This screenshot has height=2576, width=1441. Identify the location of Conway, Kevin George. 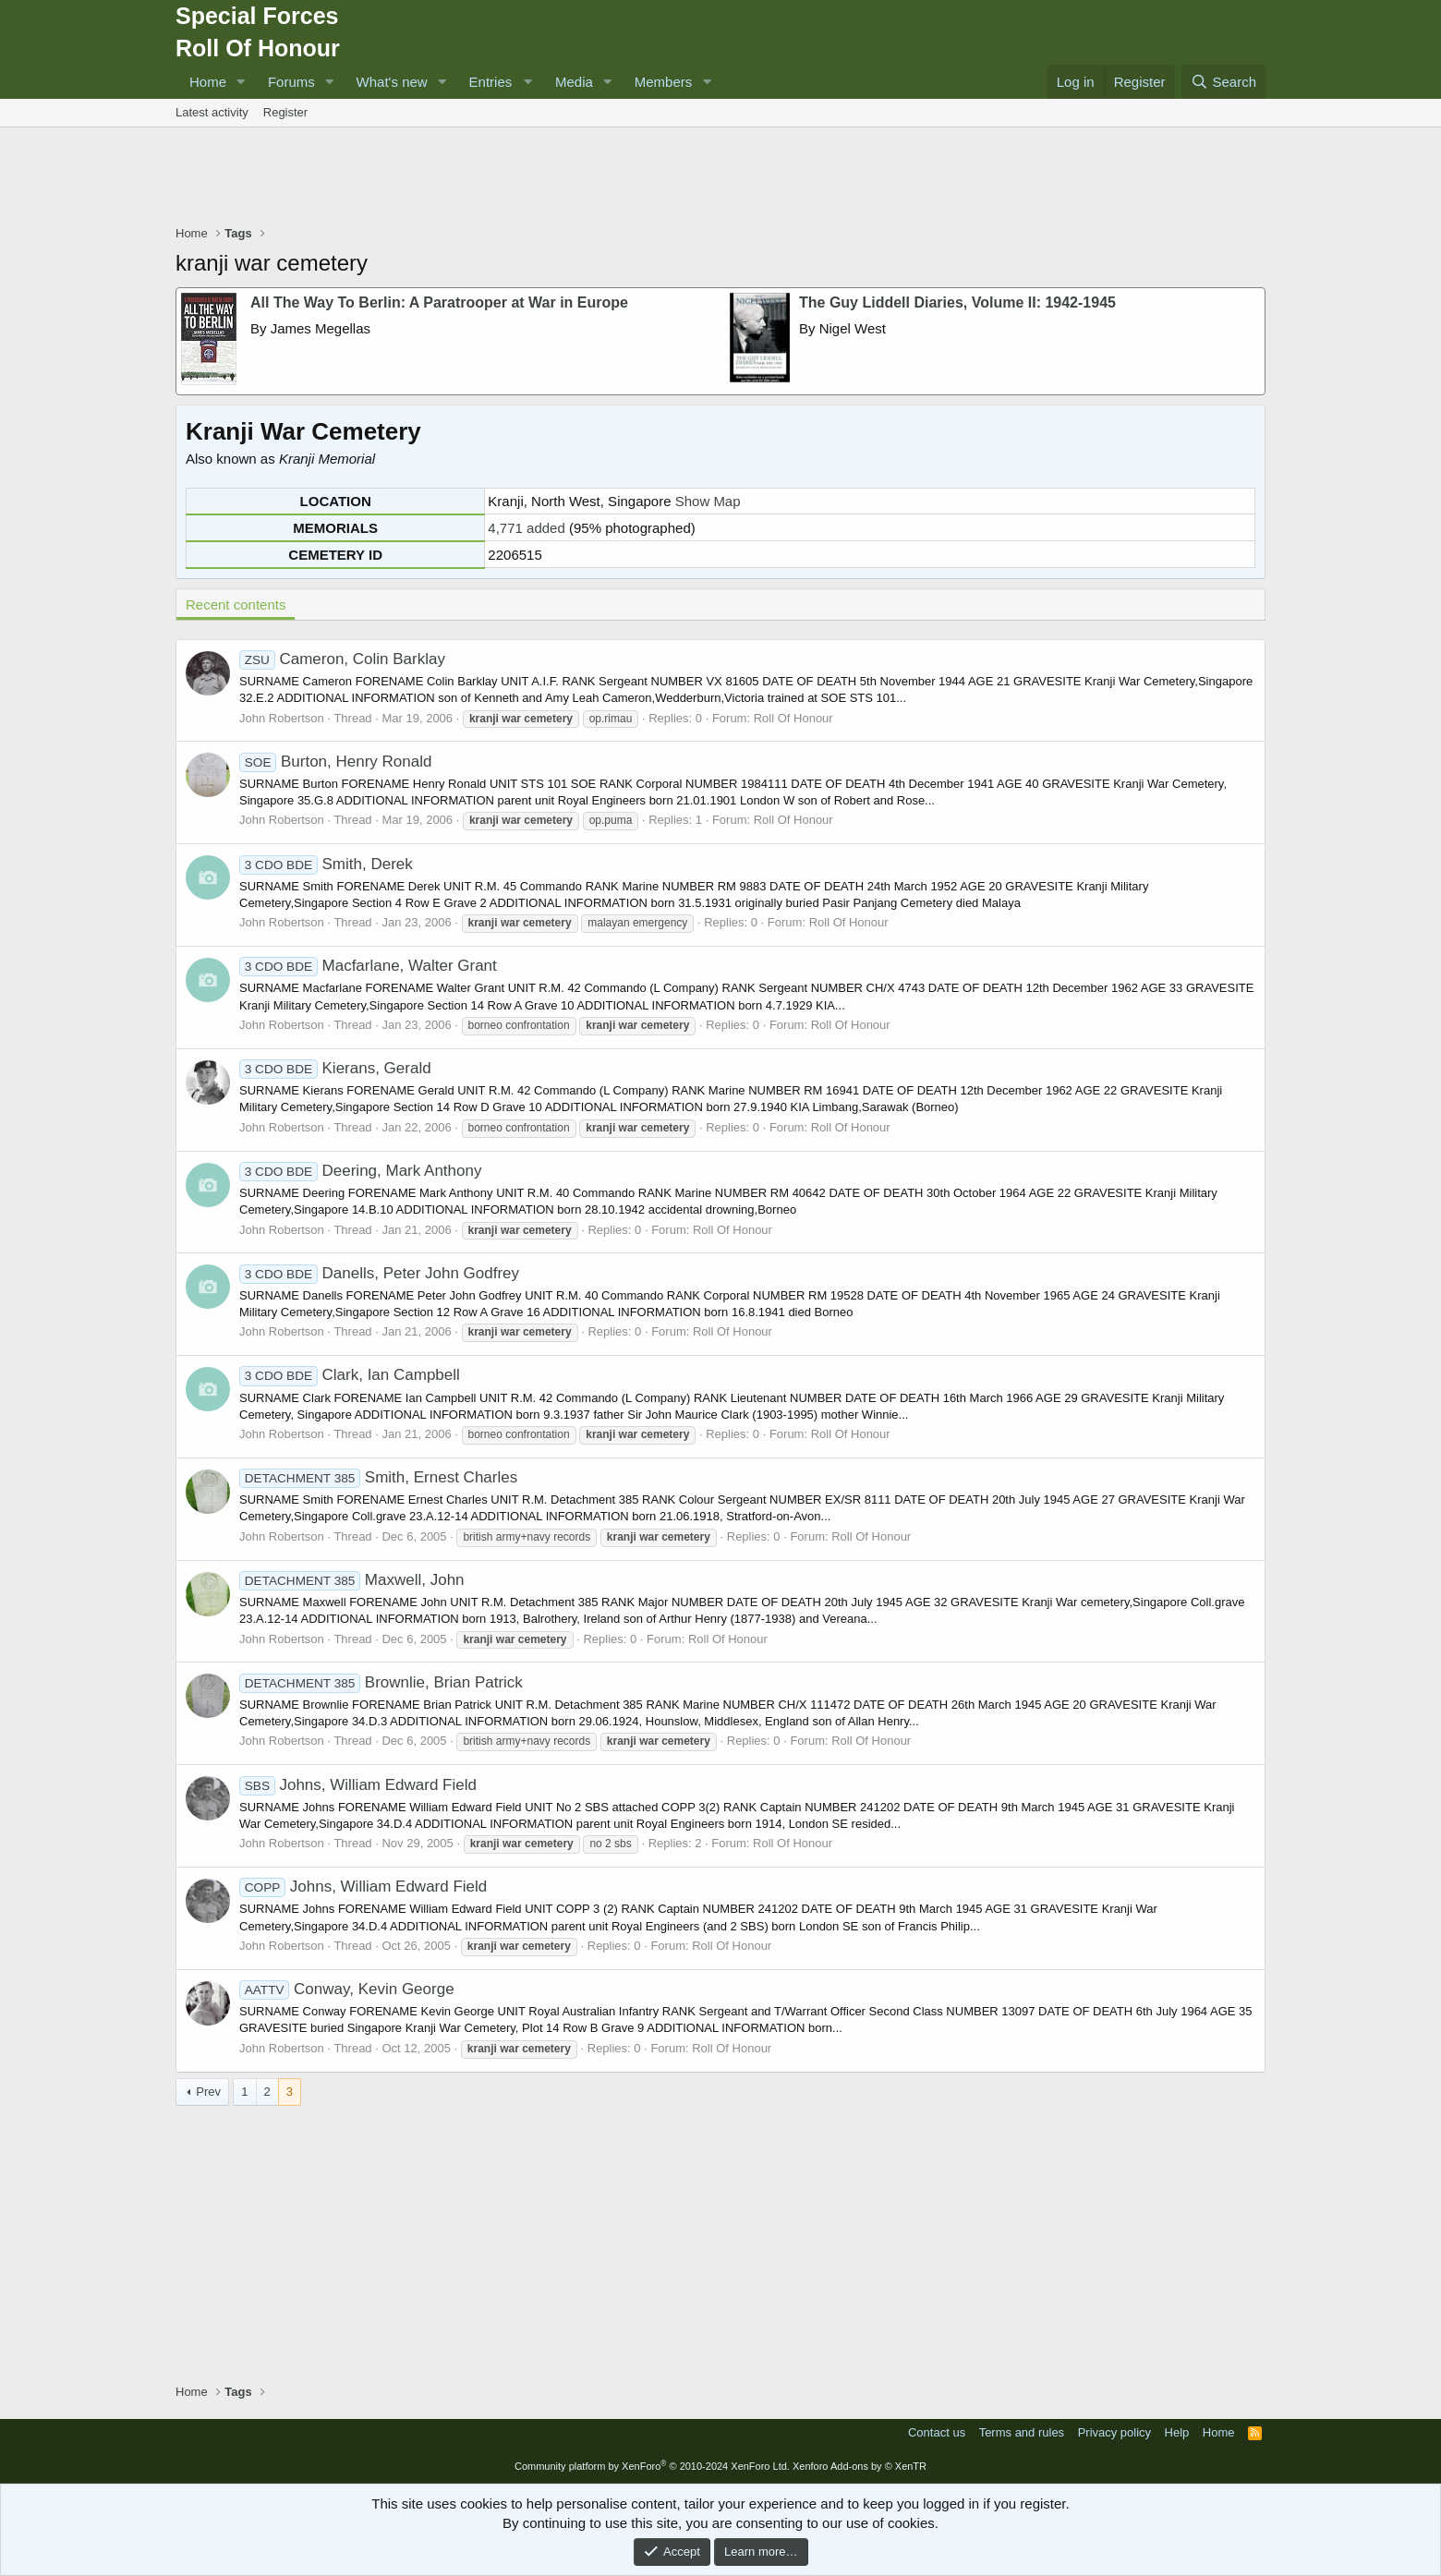
(346, 1989).